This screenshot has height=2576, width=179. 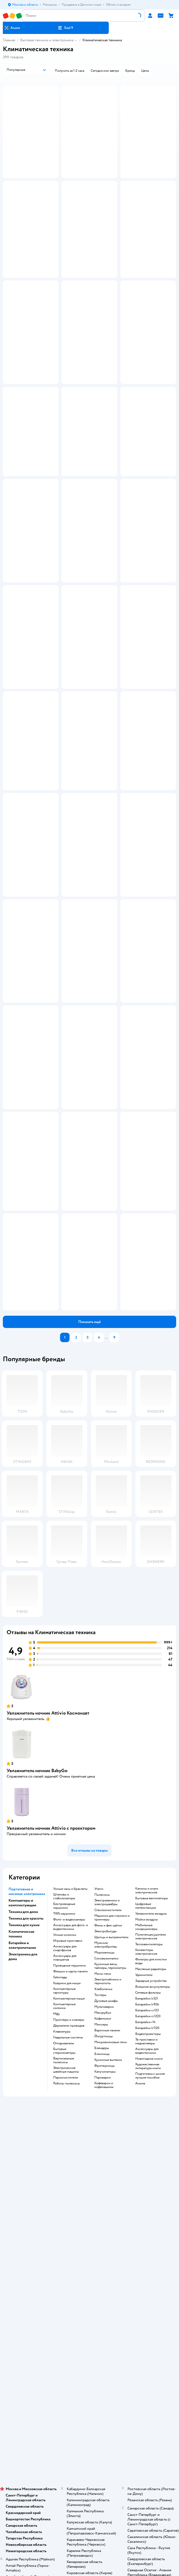 I want to click on новогодние книги, so click(x=149, y=2316).